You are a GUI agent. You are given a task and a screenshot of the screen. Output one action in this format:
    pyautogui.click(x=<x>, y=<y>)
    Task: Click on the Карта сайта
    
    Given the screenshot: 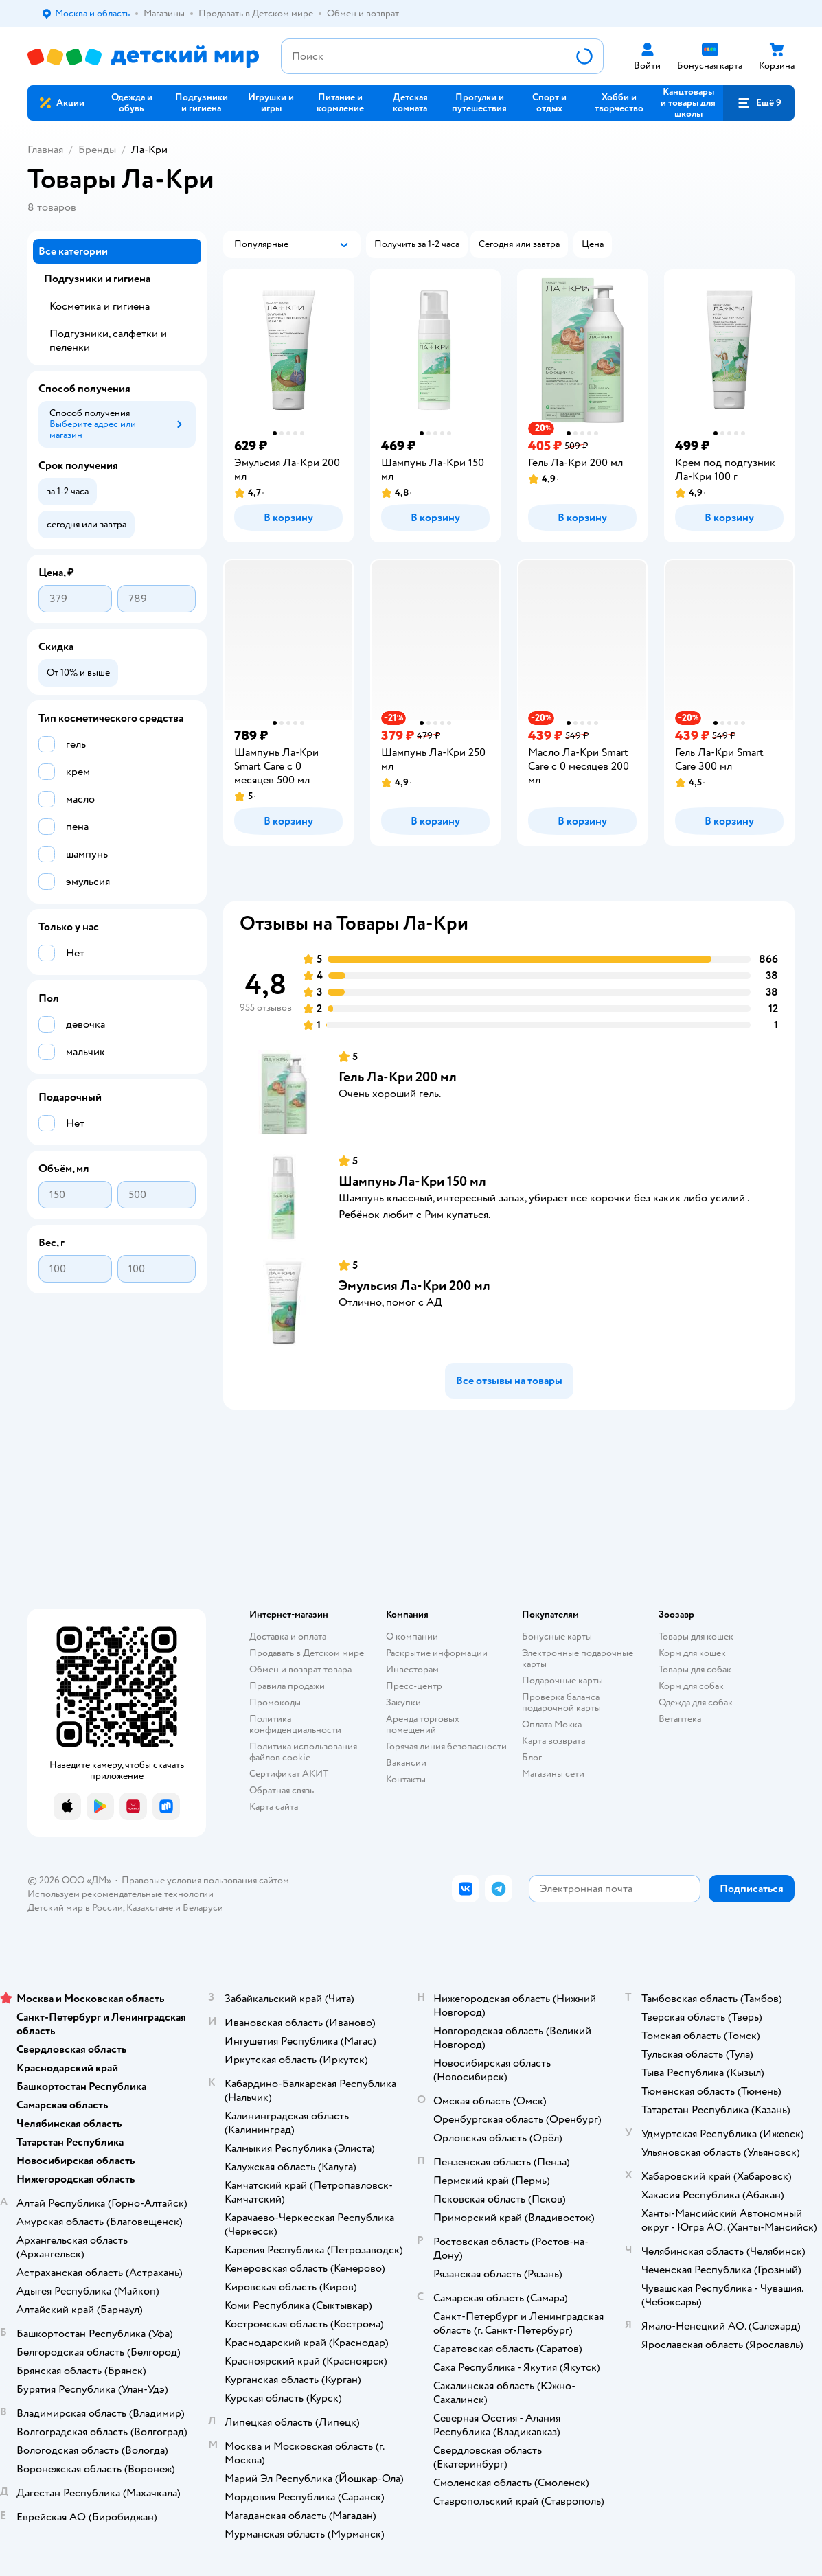 What is the action you would take?
    pyautogui.click(x=273, y=1807)
    